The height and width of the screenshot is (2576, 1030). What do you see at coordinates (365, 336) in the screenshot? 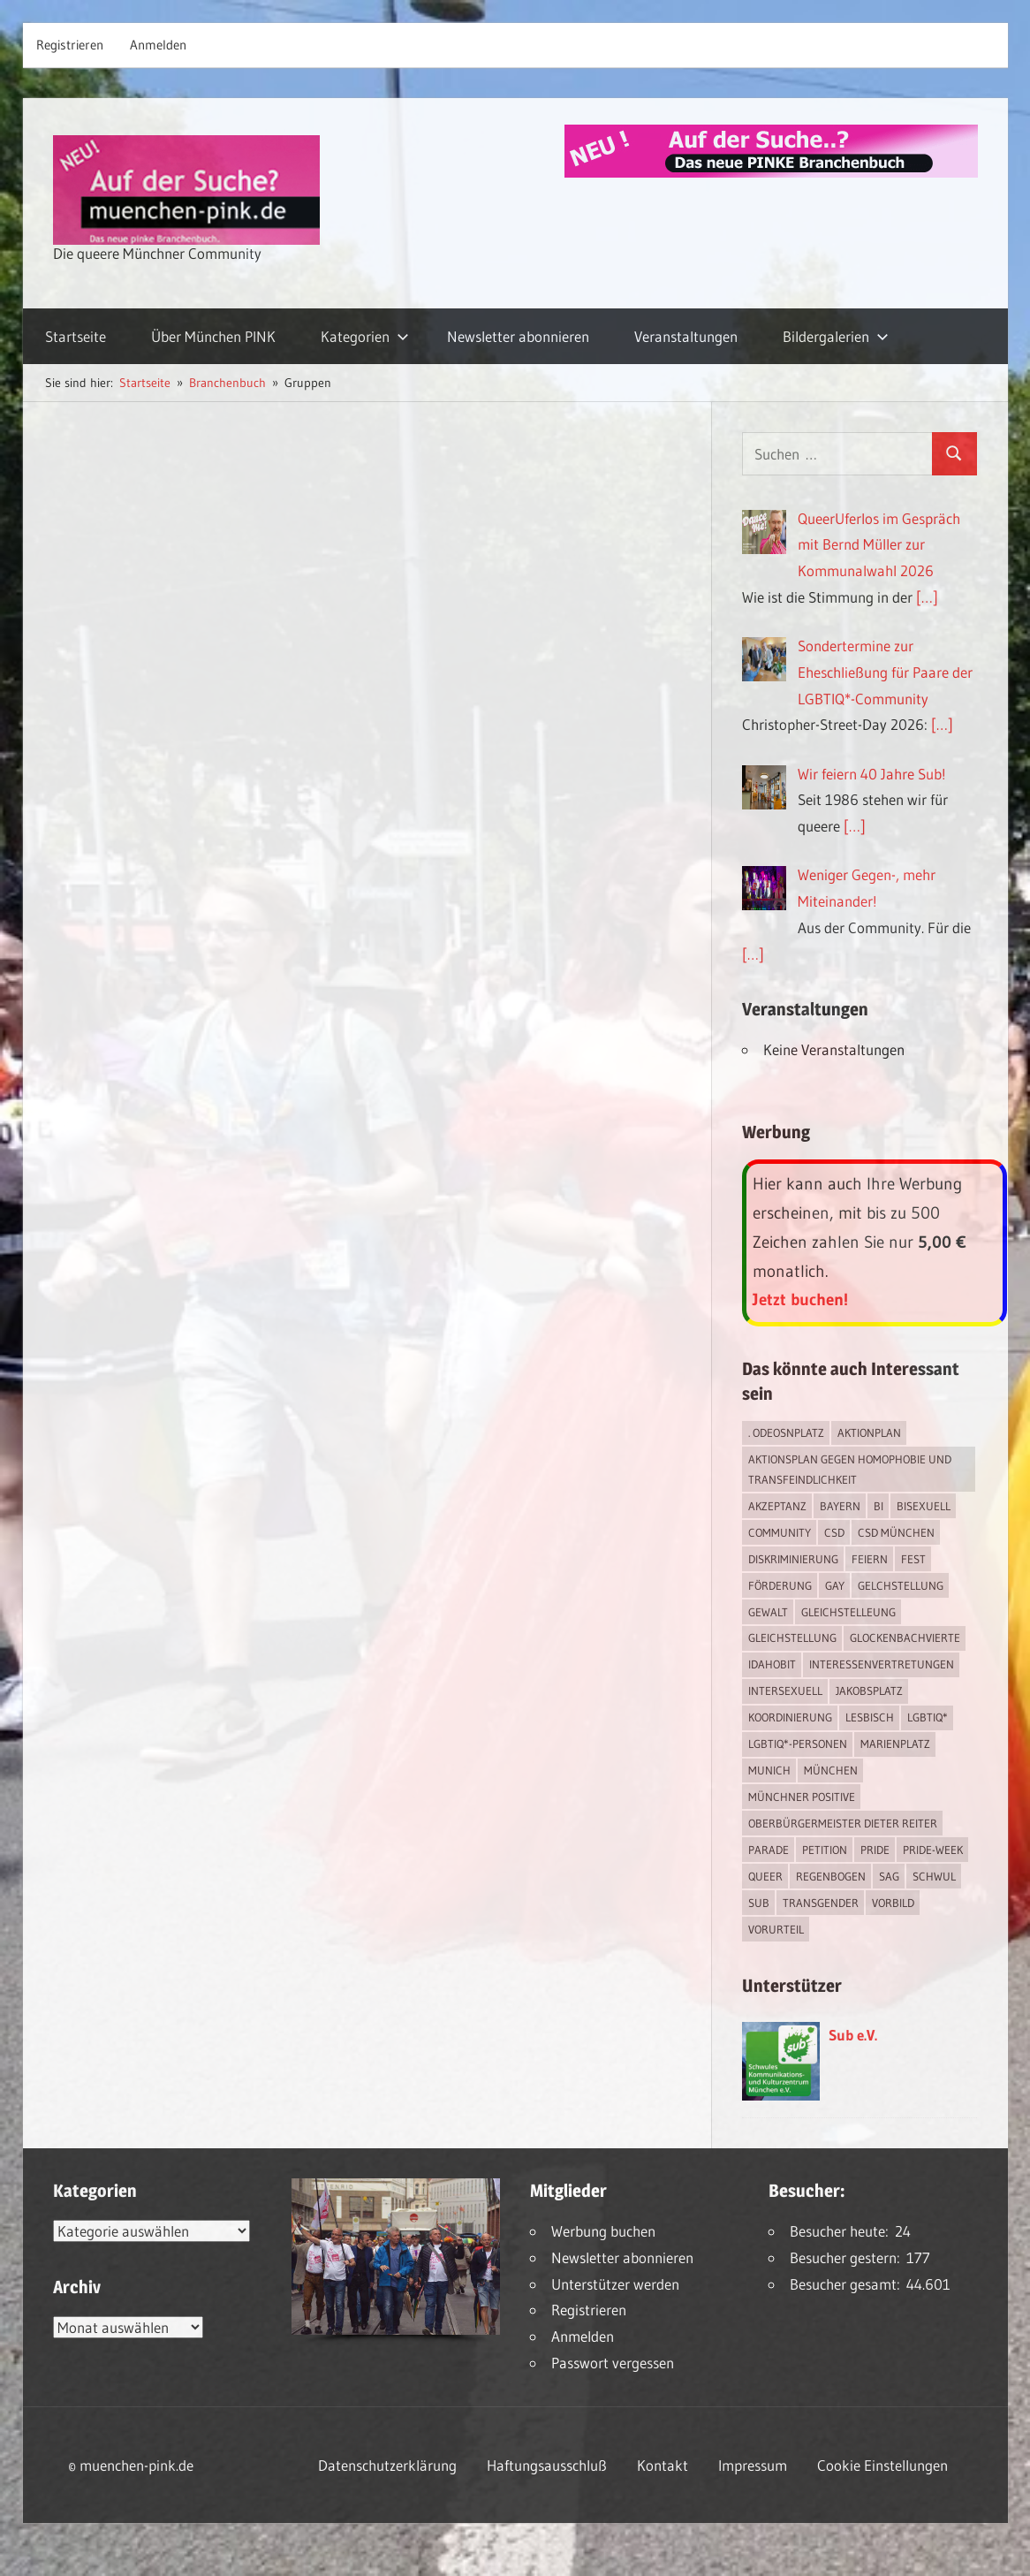
I see `Kategorien` at bounding box center [365, 336].